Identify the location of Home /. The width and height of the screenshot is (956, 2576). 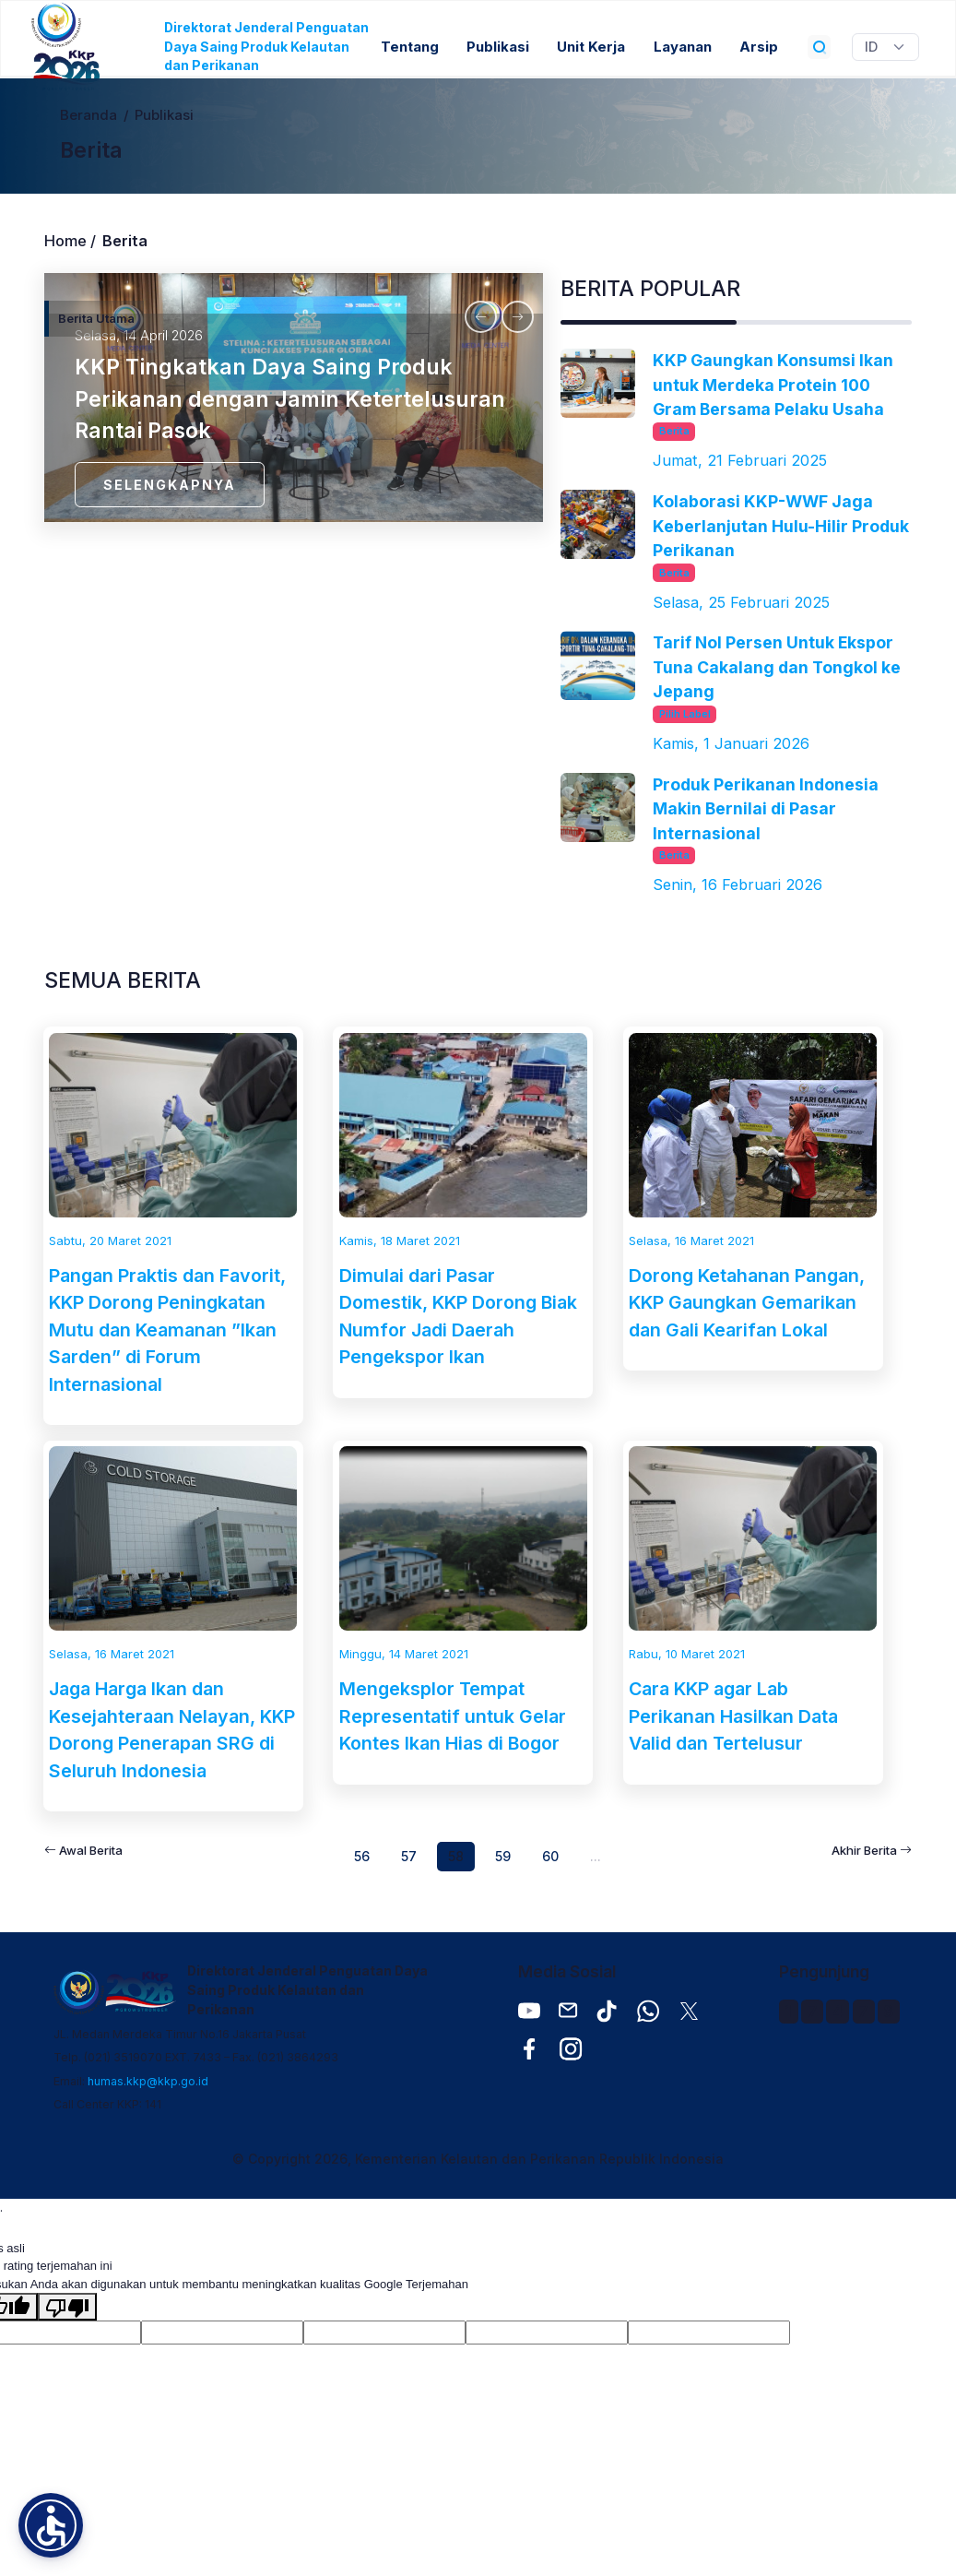
(70, 240).